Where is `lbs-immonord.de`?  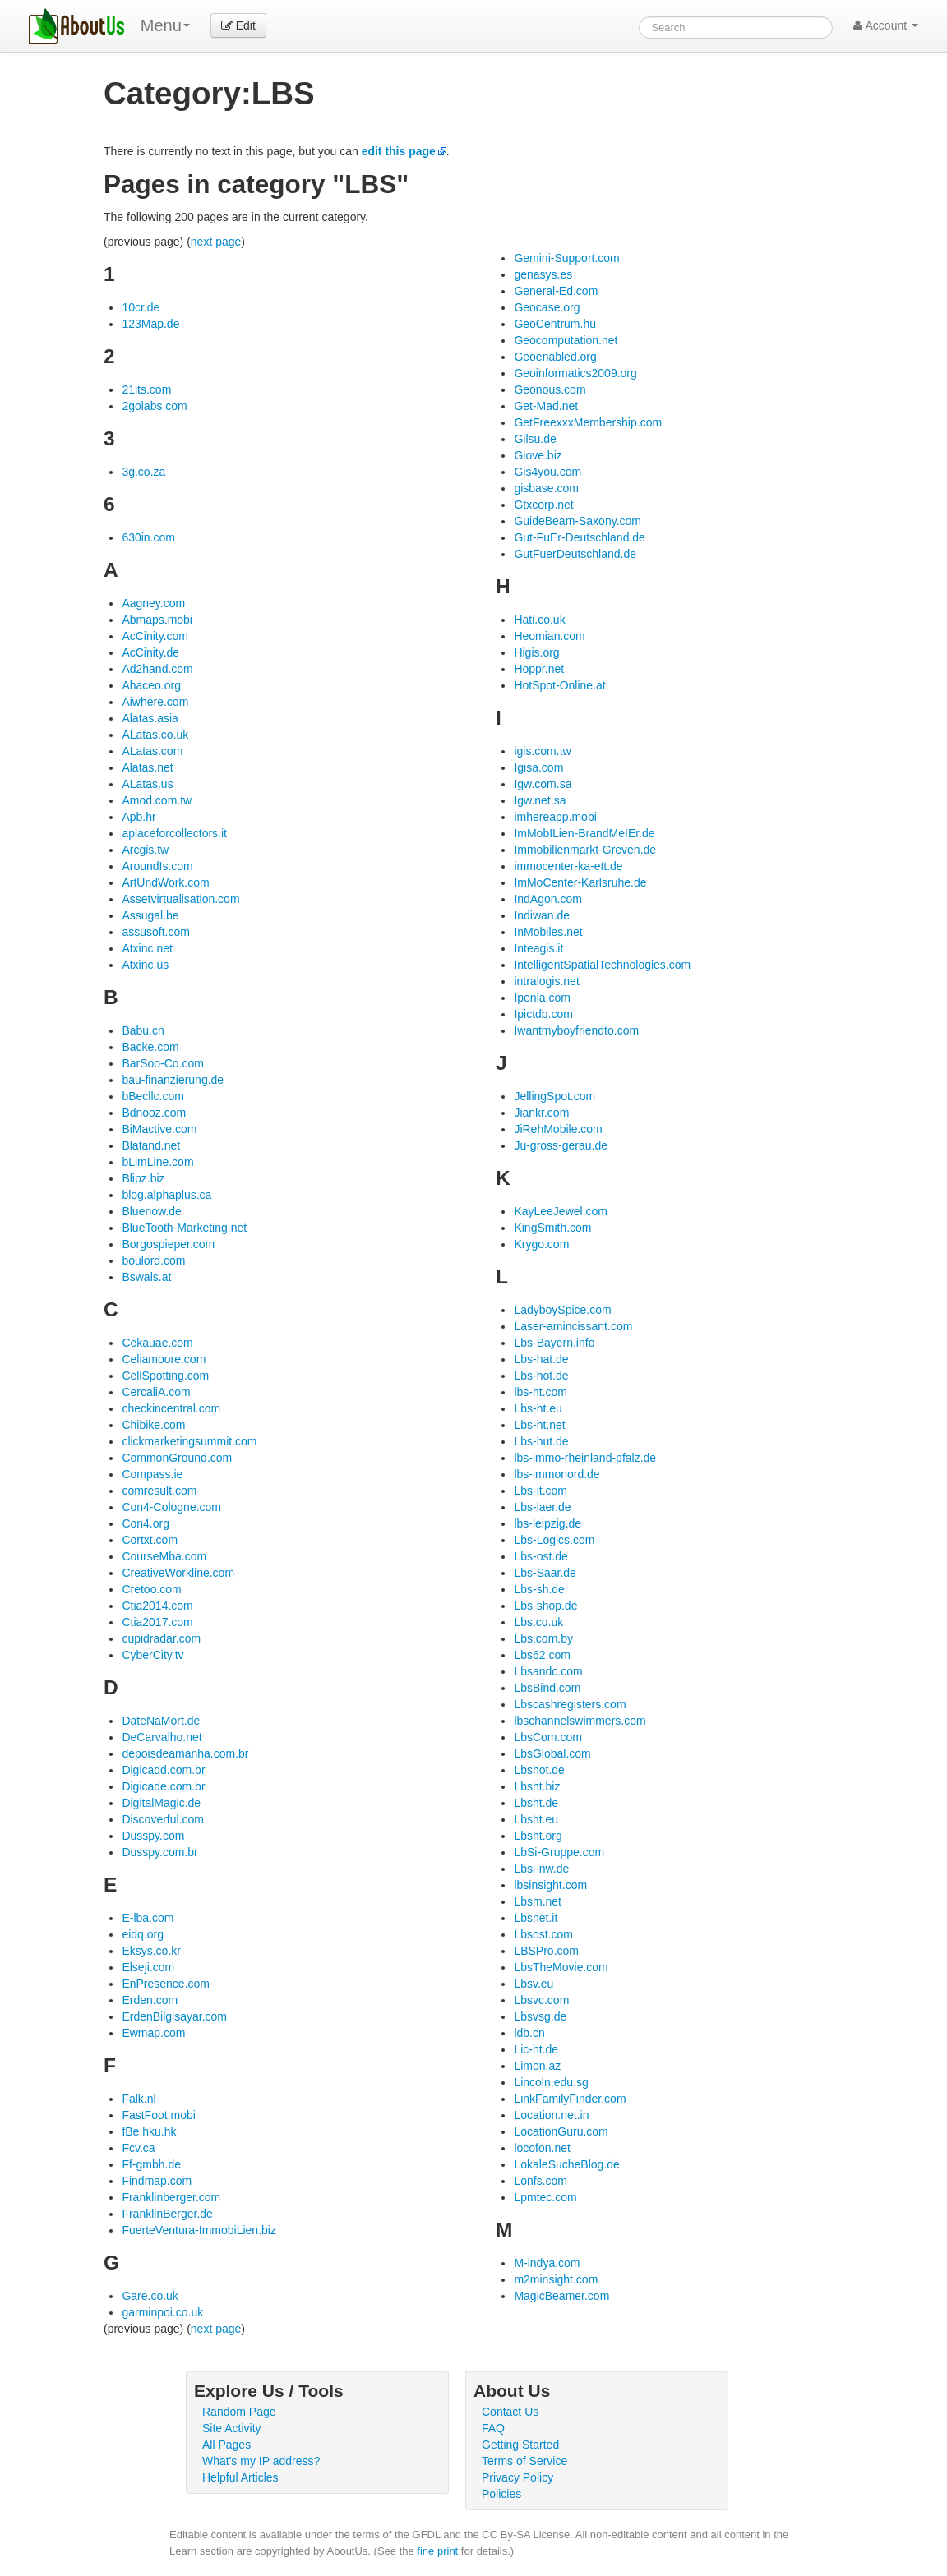 lbs-immonord.de is located at coordinates (556, 1474).